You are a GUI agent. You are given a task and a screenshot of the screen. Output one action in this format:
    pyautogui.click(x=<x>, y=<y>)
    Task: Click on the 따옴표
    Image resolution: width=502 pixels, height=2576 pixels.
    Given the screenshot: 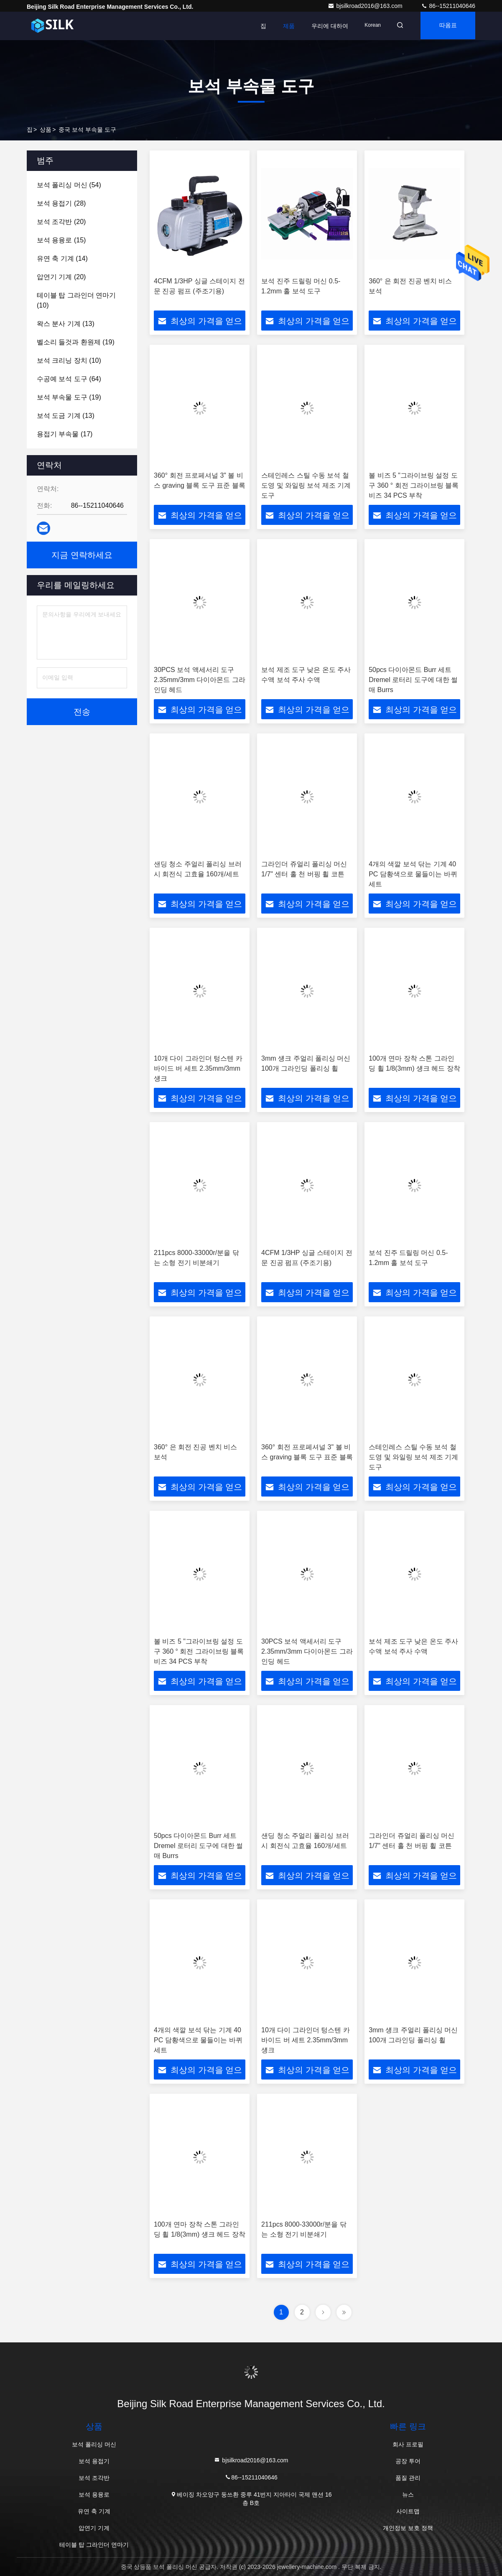 What is the action you would take?
    pyautogui.click(x=446, y=26)
    